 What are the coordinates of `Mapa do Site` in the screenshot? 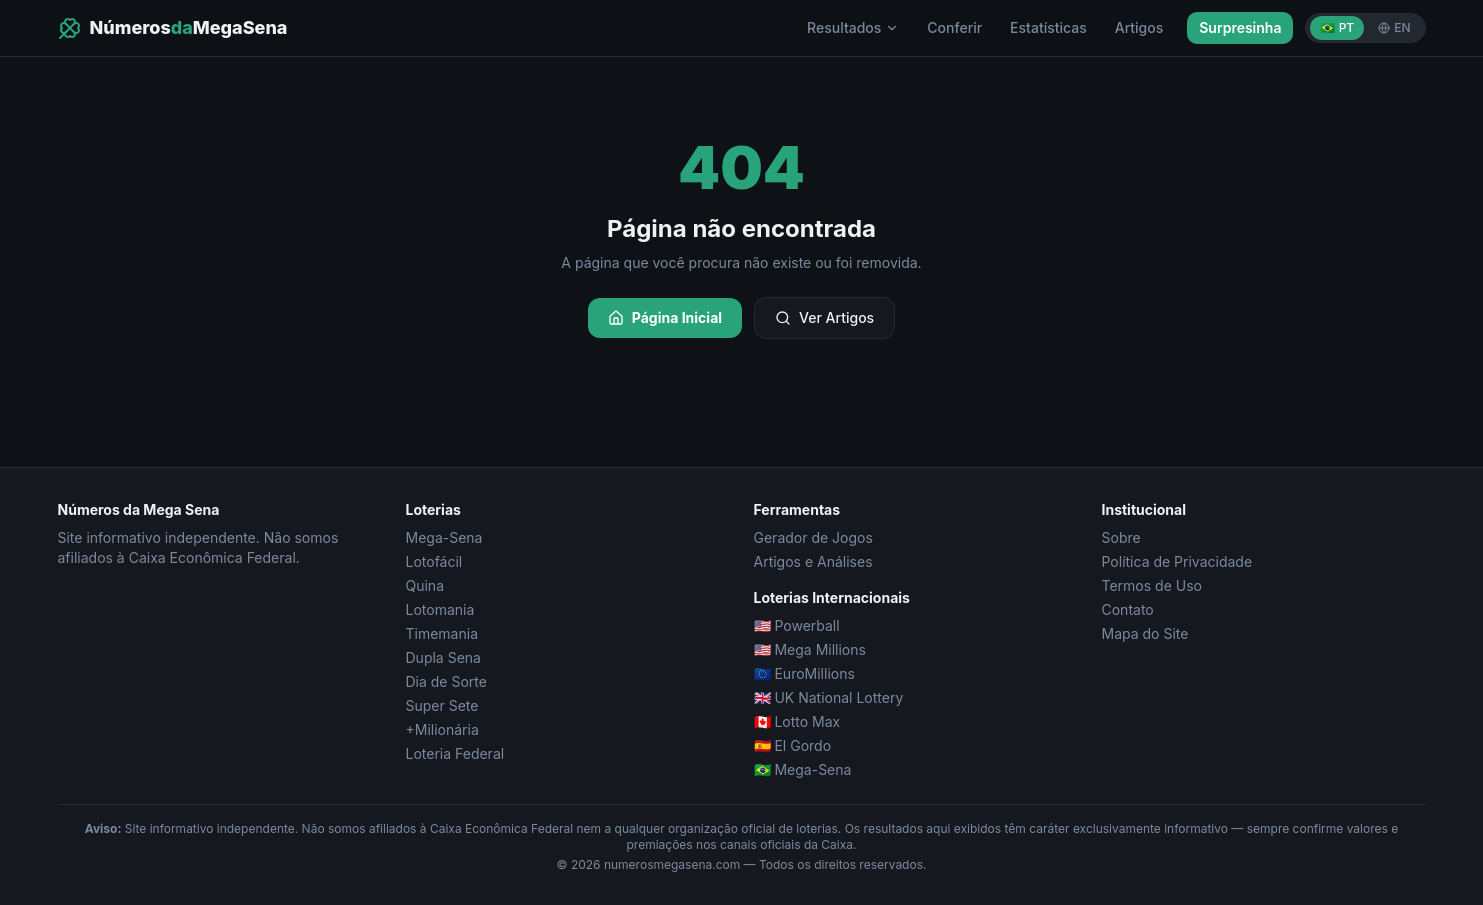 It's located at (1145, 633).